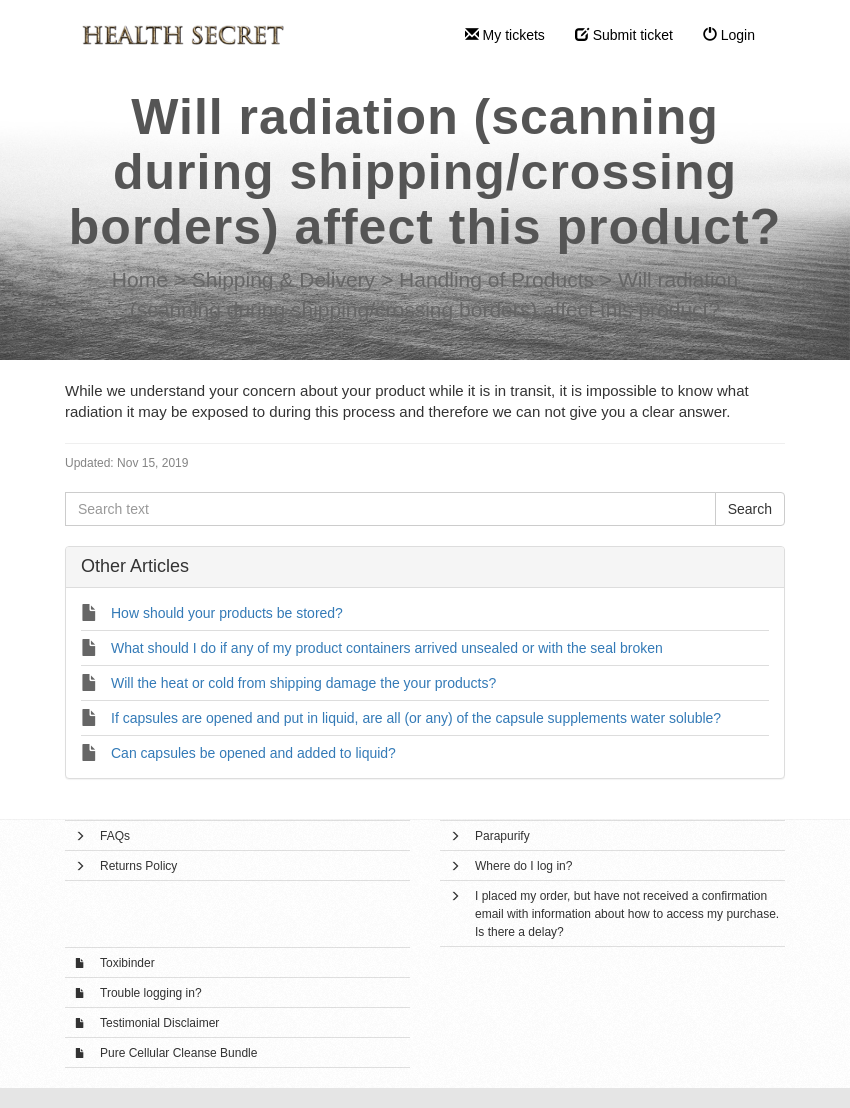  Describe the element at coordinates (178, 1053) in the screenshot. I see `Pure Cellular Cleanse Bundle` at that location.